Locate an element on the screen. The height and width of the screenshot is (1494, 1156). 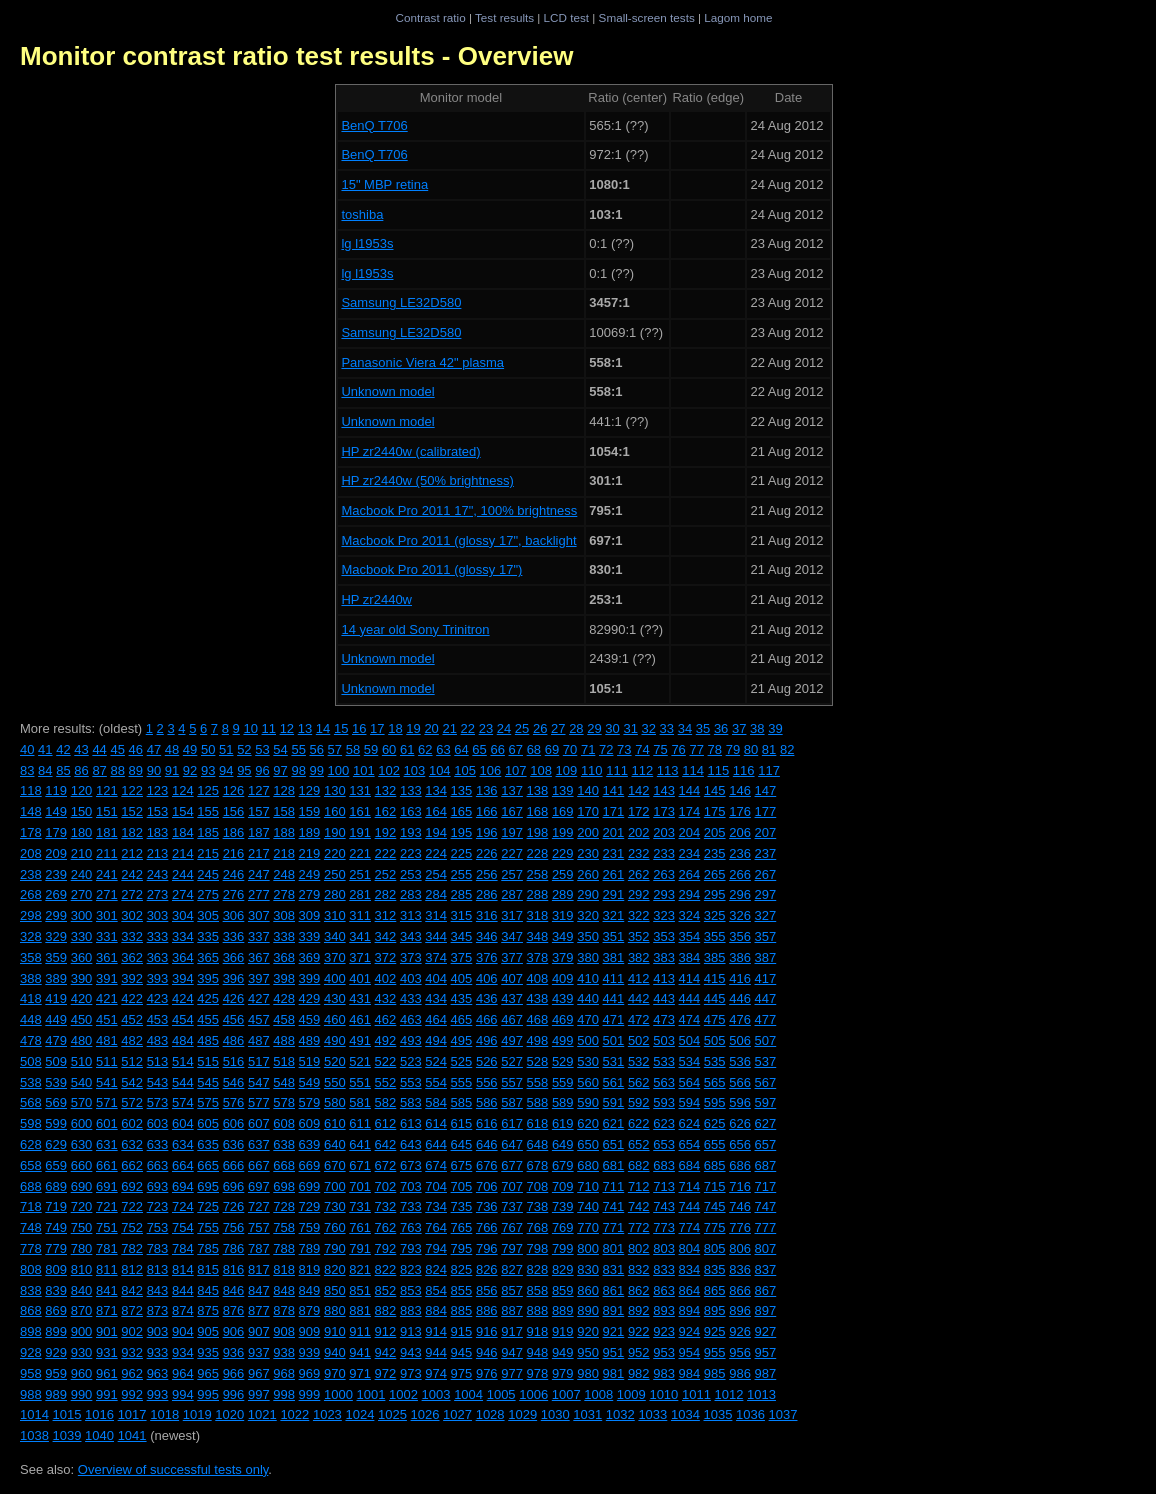
851 is located at coordinates (360, 1290).